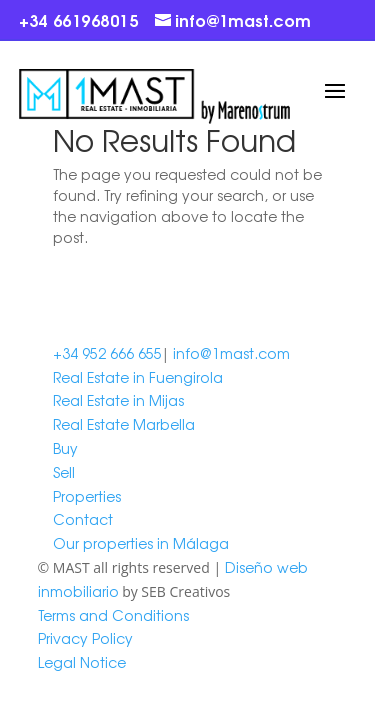 This screenshot has height=720, width=375. What do you see at coordinates (231, 353) in the screenshot?
I see `info@1mast.com` at bounding box center [231, 353].